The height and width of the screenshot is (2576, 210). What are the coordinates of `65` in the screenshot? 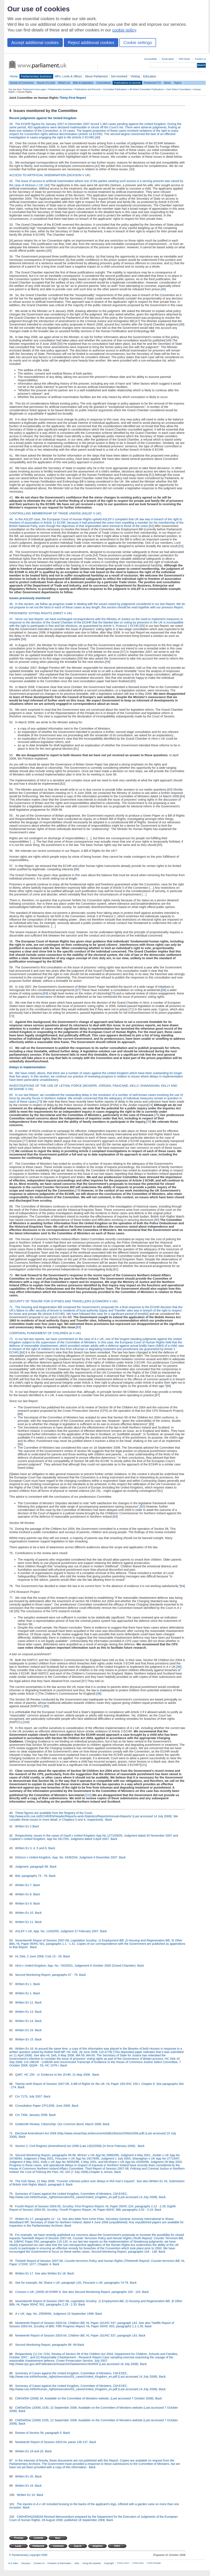 It's located at (159, 845).